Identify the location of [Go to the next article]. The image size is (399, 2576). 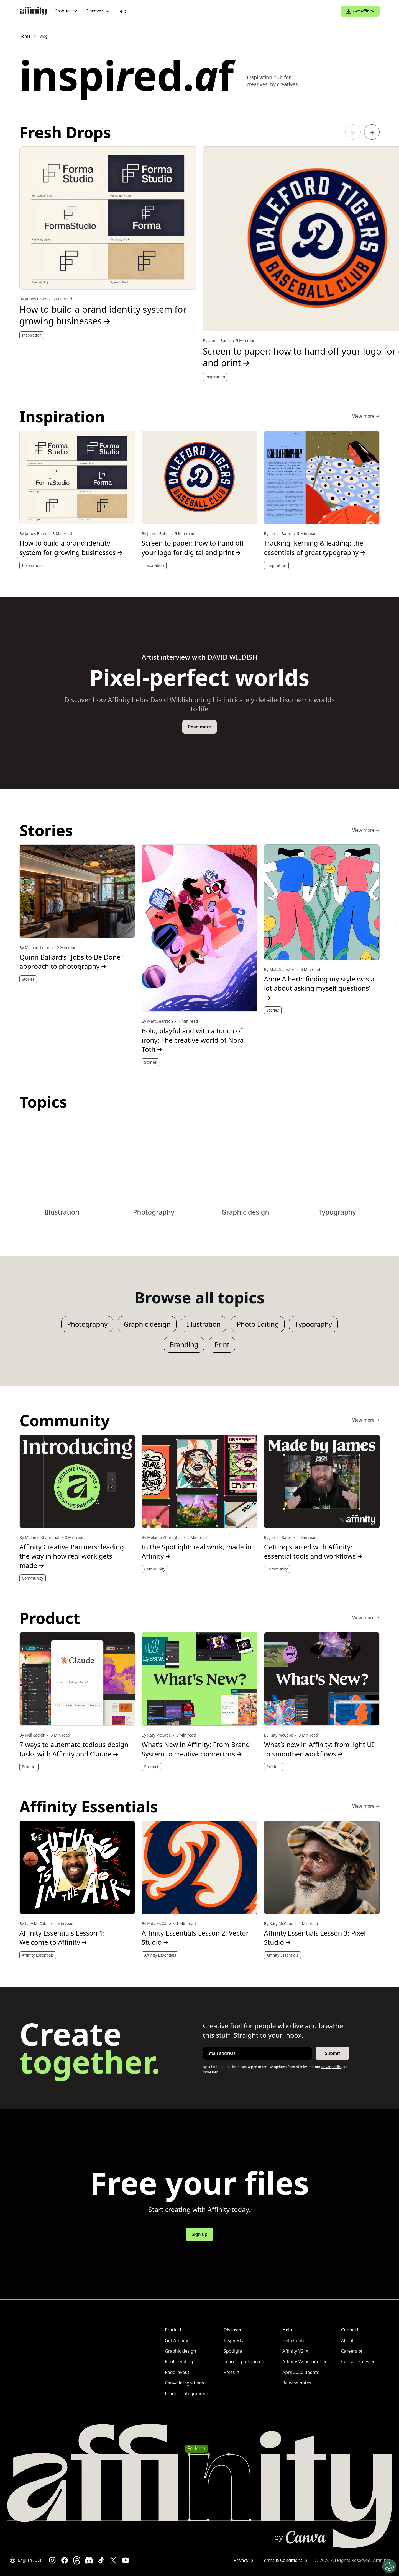
(372, 132).